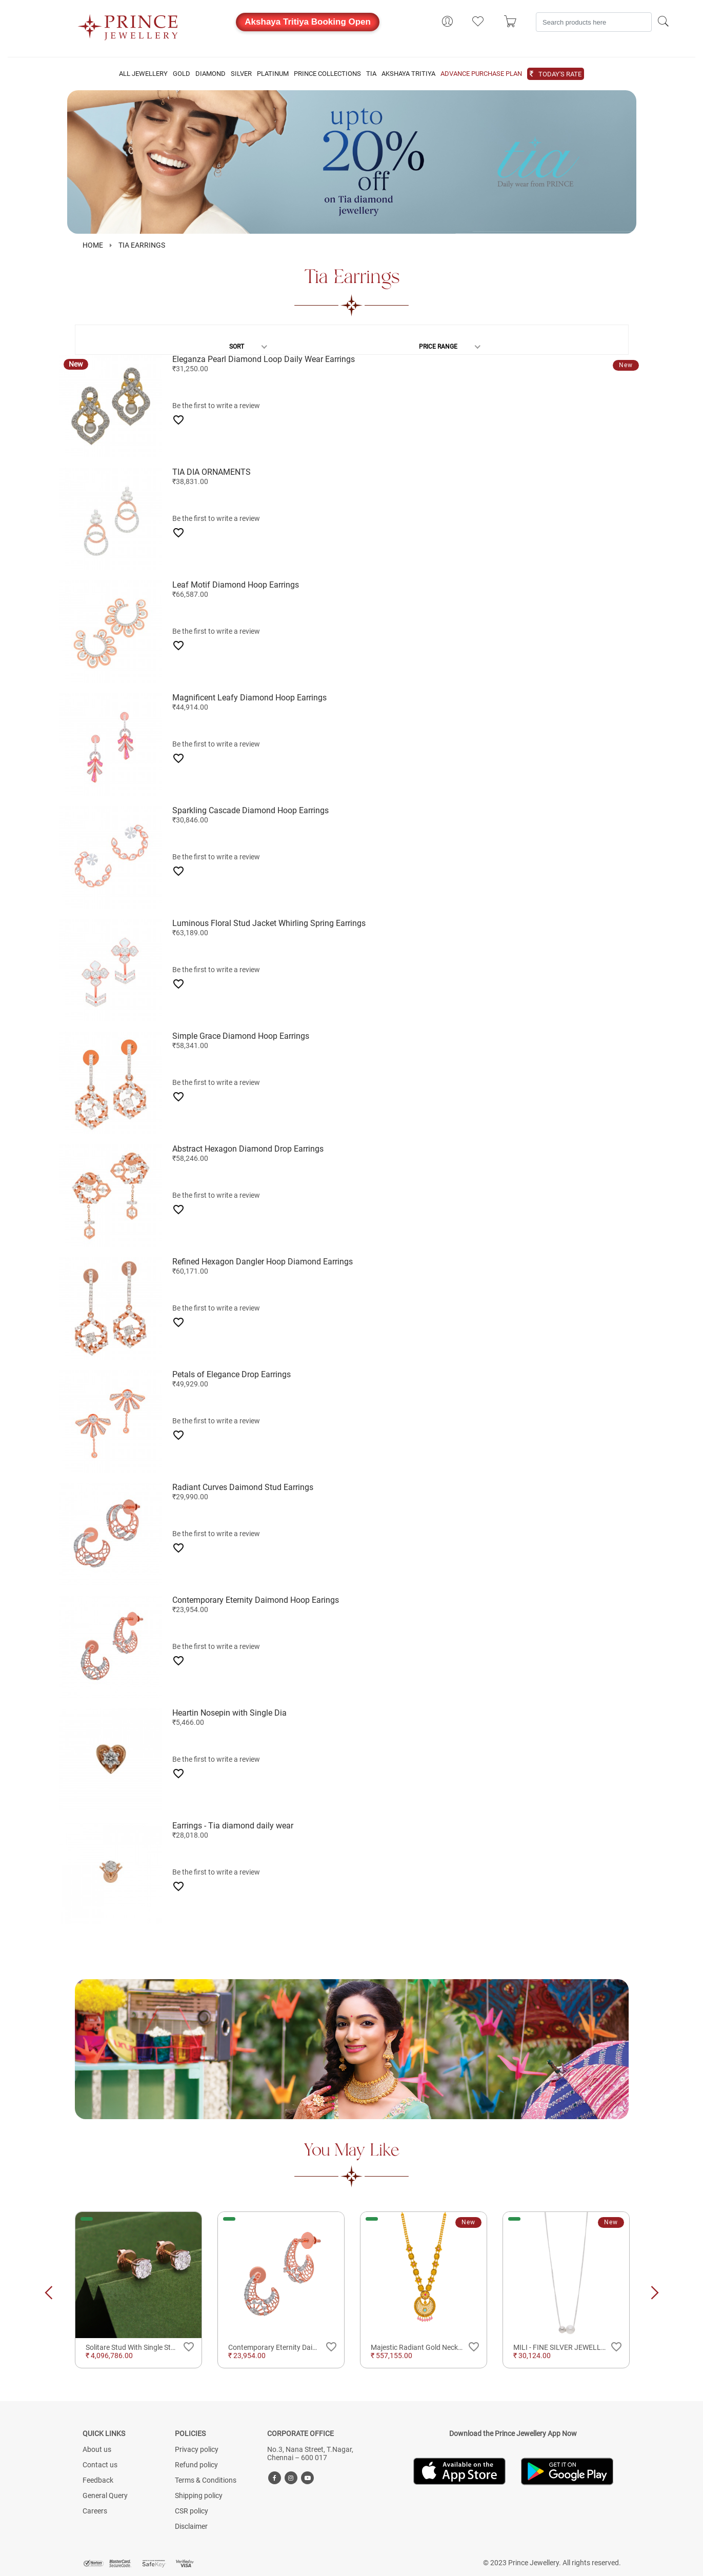  Describe the element at coordinates (97, 2449) in the screenshot. I see `About us` at that location.